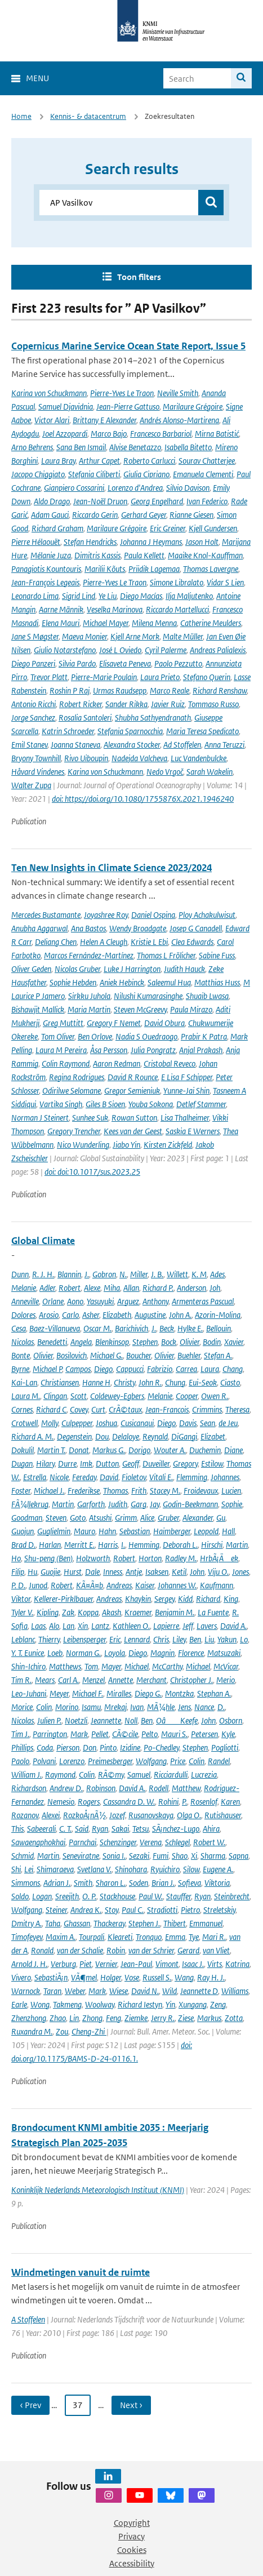  Describe the element at coordinates (150, 1382) in the screenshot. I see `John R.` at that location.